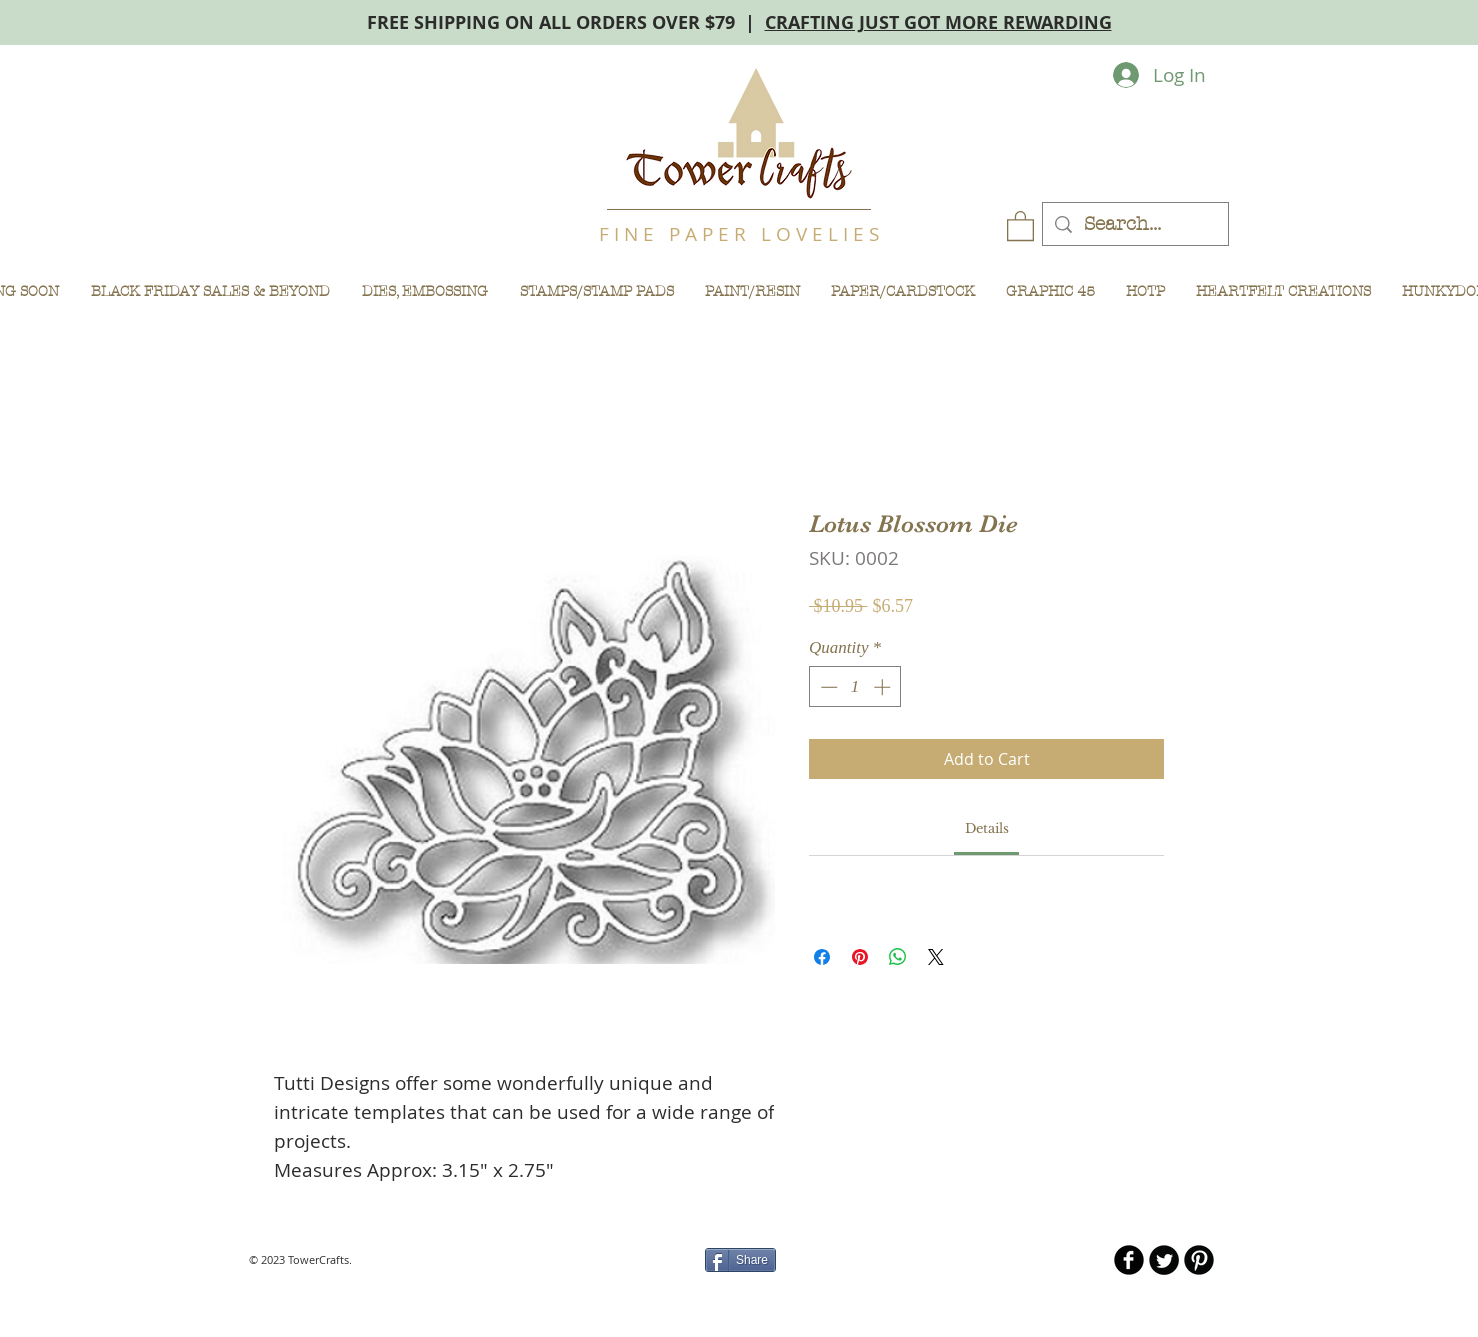  What do you see at coordinates (884, 687) in the screenshot?
I see `[Increment]` at bounding box center [884, 687].